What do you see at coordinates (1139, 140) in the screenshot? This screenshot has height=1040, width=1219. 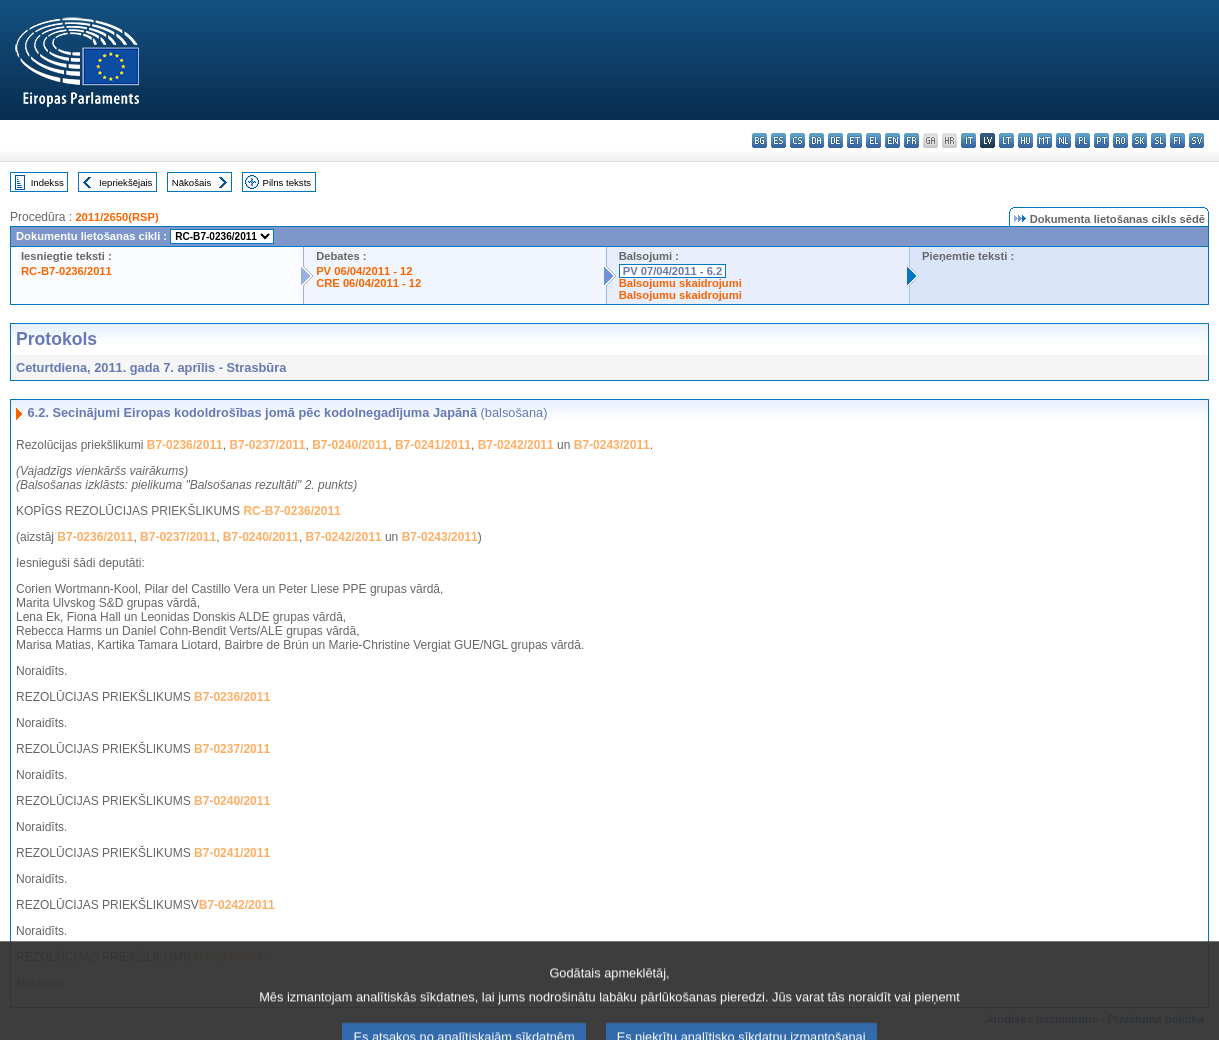 I see `sk - slovenčina` at bounding box center [1139, 140].